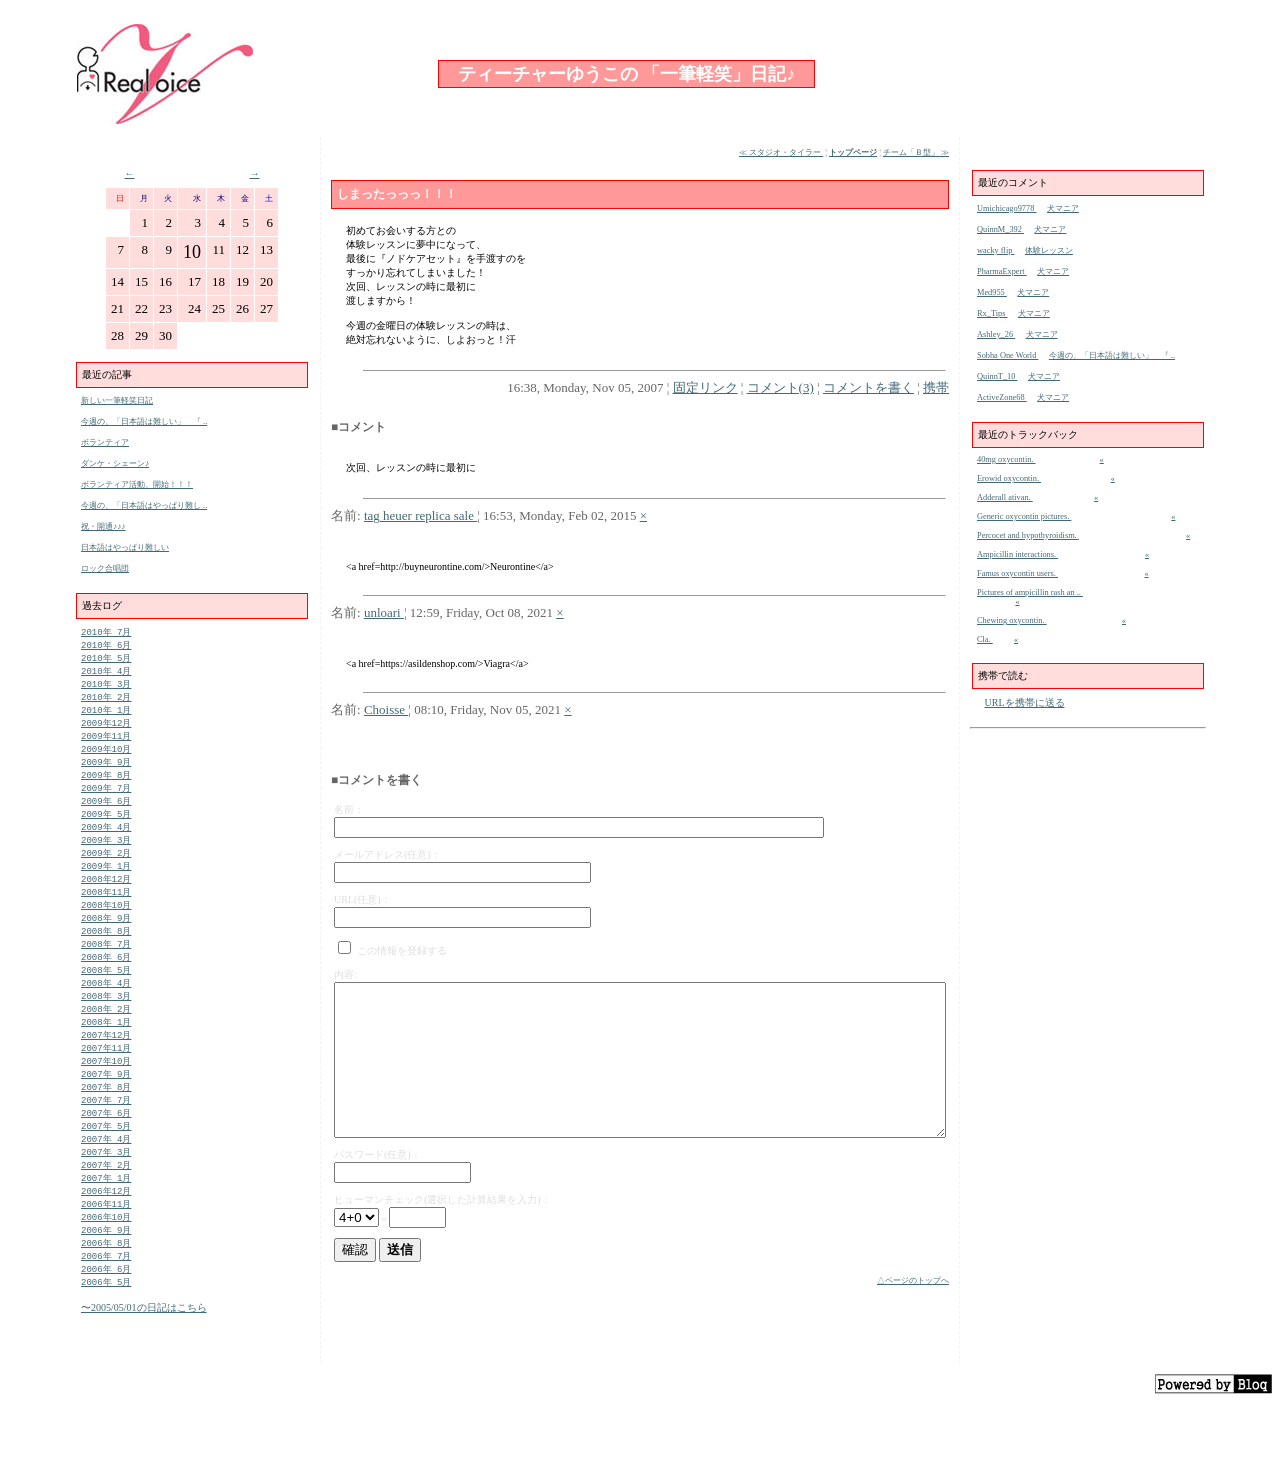 This screenshot has width=1280, height=1457. What do you see at coordinates (144, 421) in the screenshot?
I see `今週の、「日本語は難しい」 『 ..` at bounding box center [144, 421].